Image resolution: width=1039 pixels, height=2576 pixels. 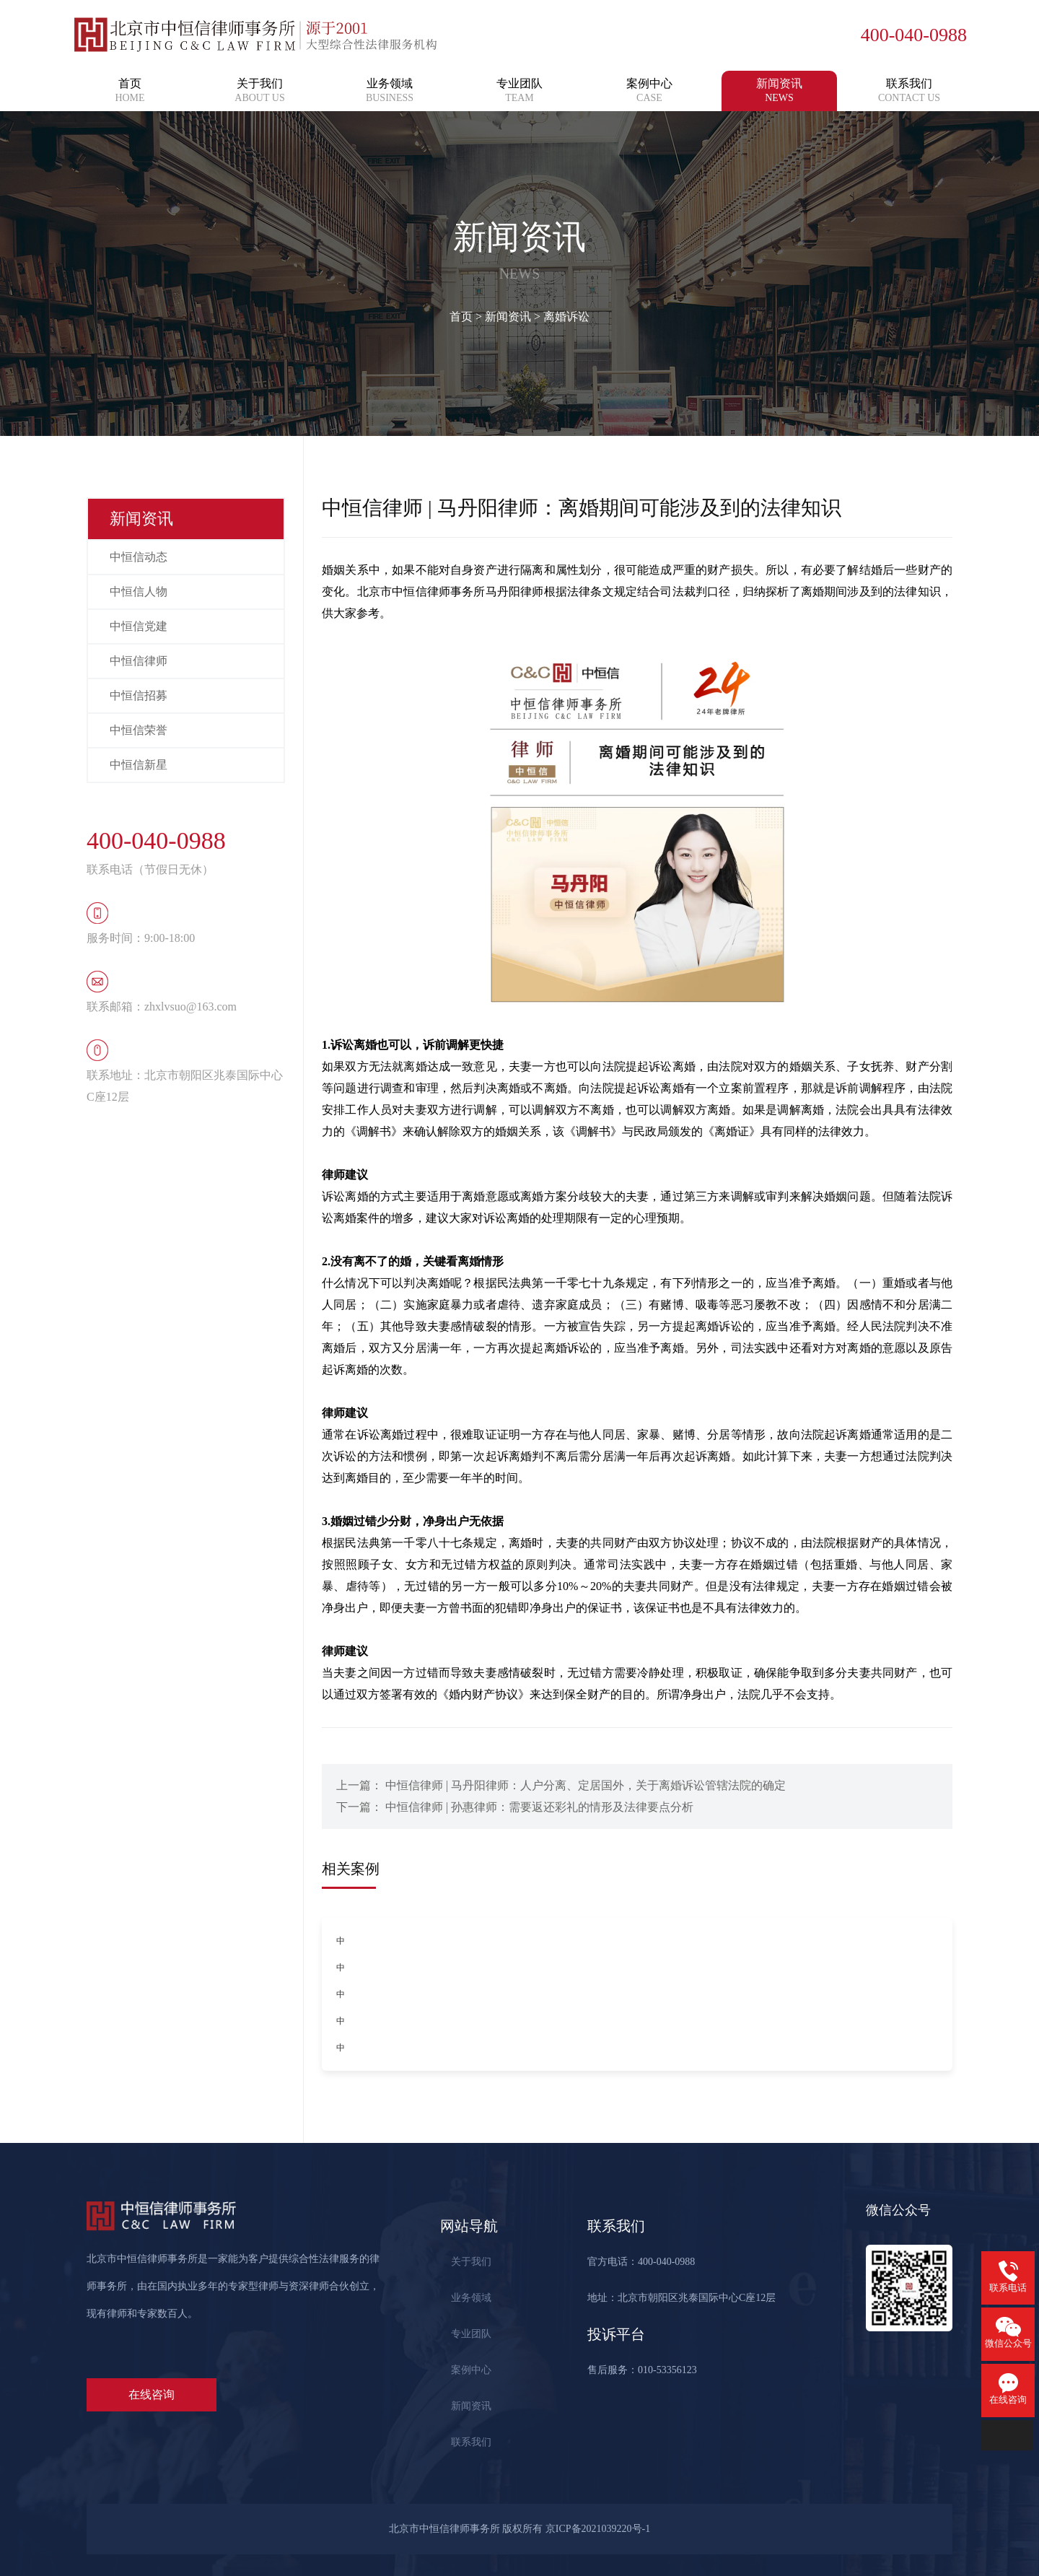 What do you see at coordinates (597, 2528) in the screenshot?
I see `京ICP备2021039220号-1` at bounding box center [597, 2528].